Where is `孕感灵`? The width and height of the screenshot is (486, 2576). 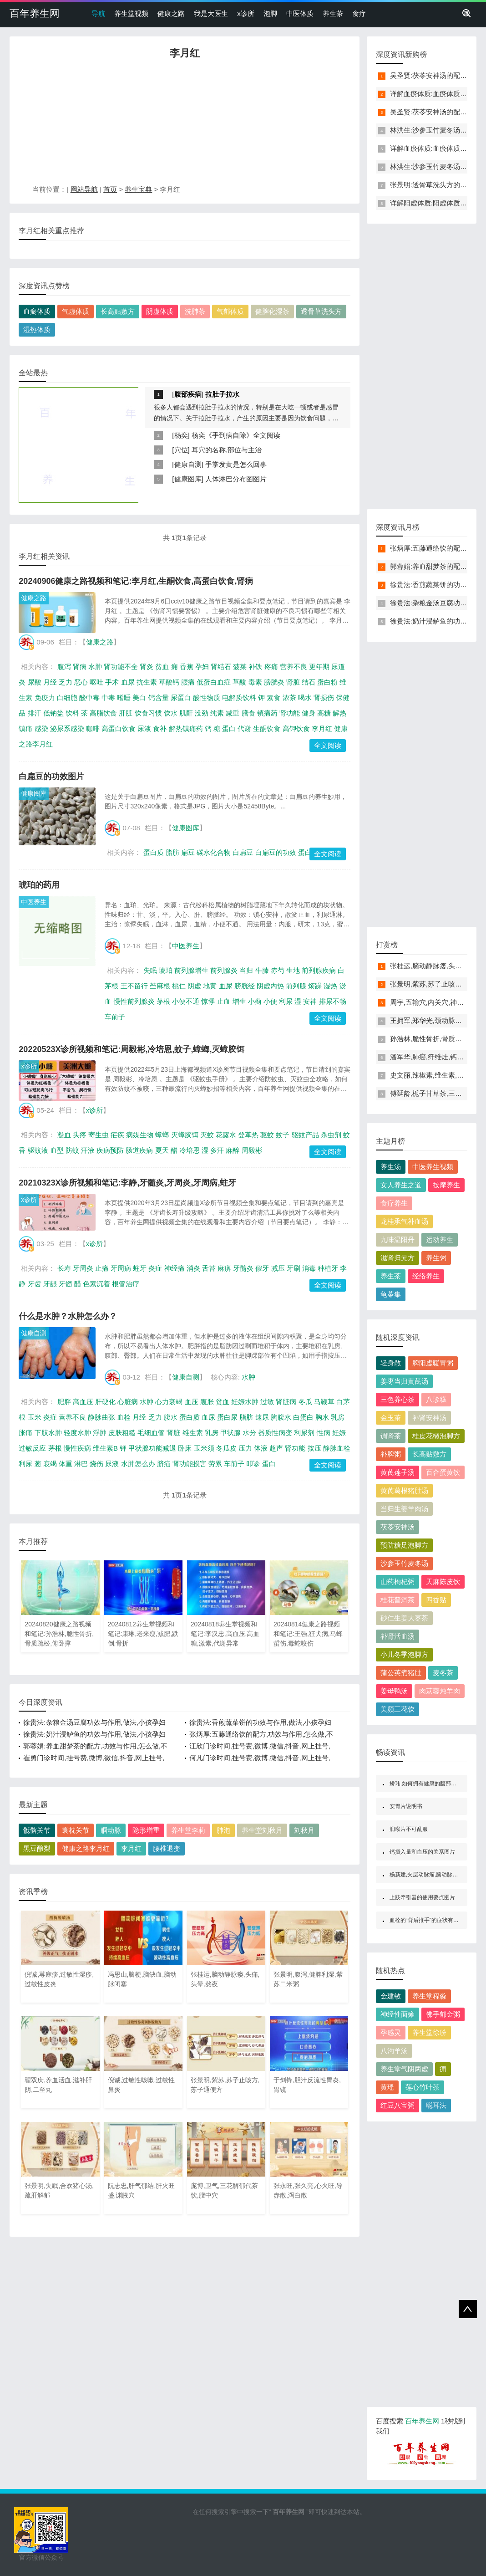
孕感灵 is located at coordinates (390, 2032).